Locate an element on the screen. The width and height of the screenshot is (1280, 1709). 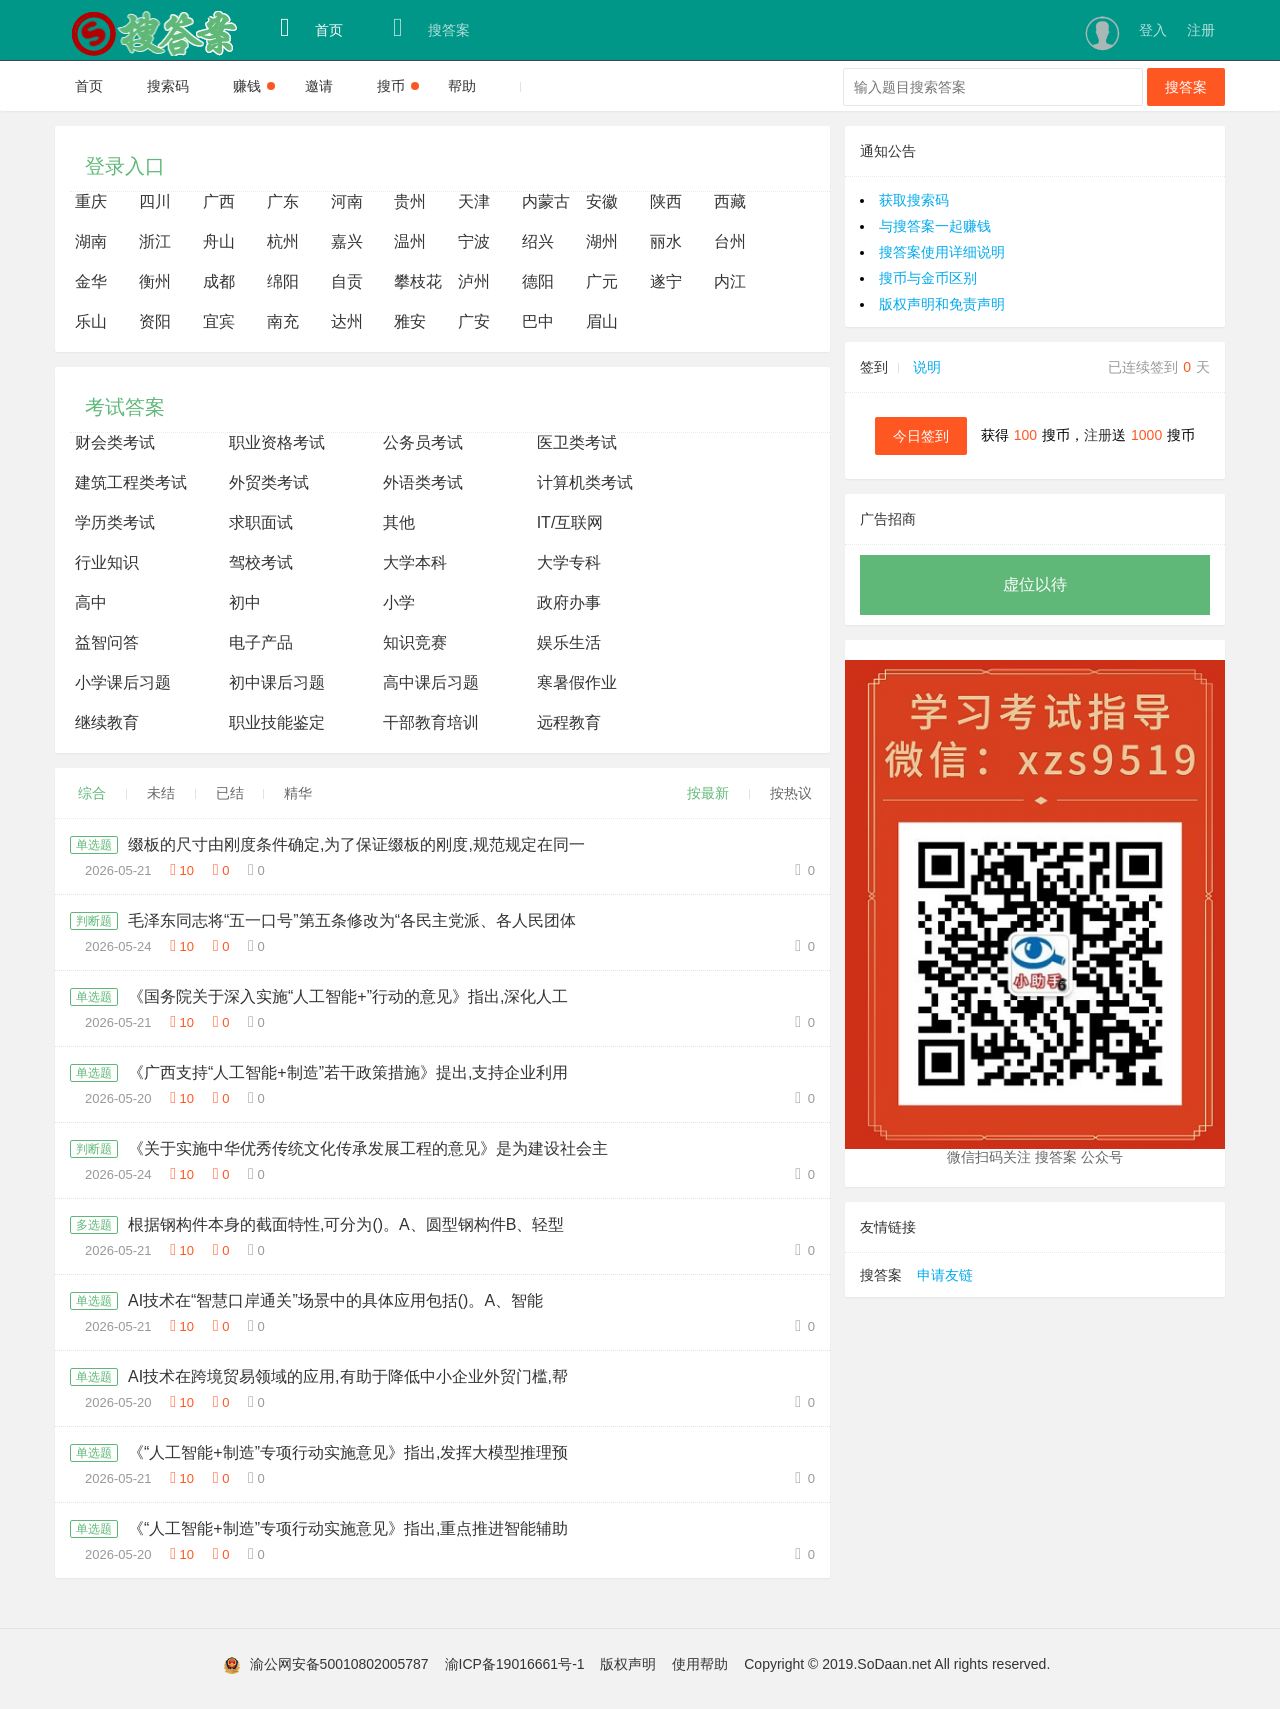
Copyright © 2019.SoDaan.net All rights reserved. is located at coordinates (897, 1664).